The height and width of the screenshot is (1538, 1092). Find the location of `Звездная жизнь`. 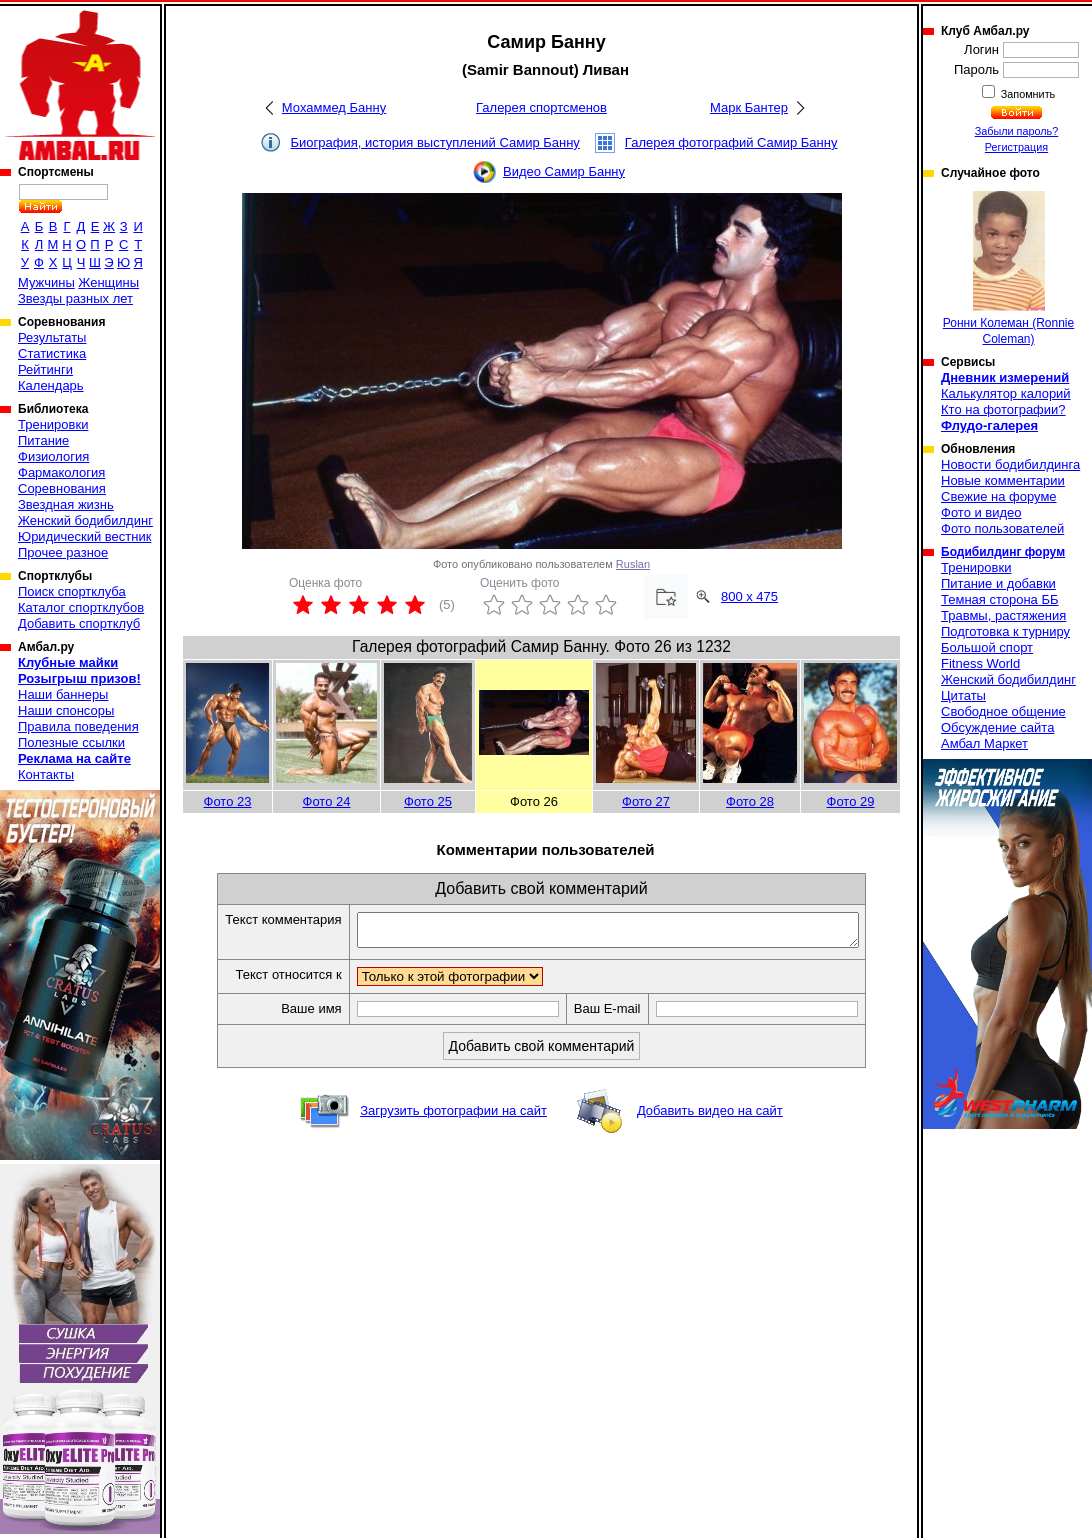

Звездная жизнь is located at coordinates (66, 504).